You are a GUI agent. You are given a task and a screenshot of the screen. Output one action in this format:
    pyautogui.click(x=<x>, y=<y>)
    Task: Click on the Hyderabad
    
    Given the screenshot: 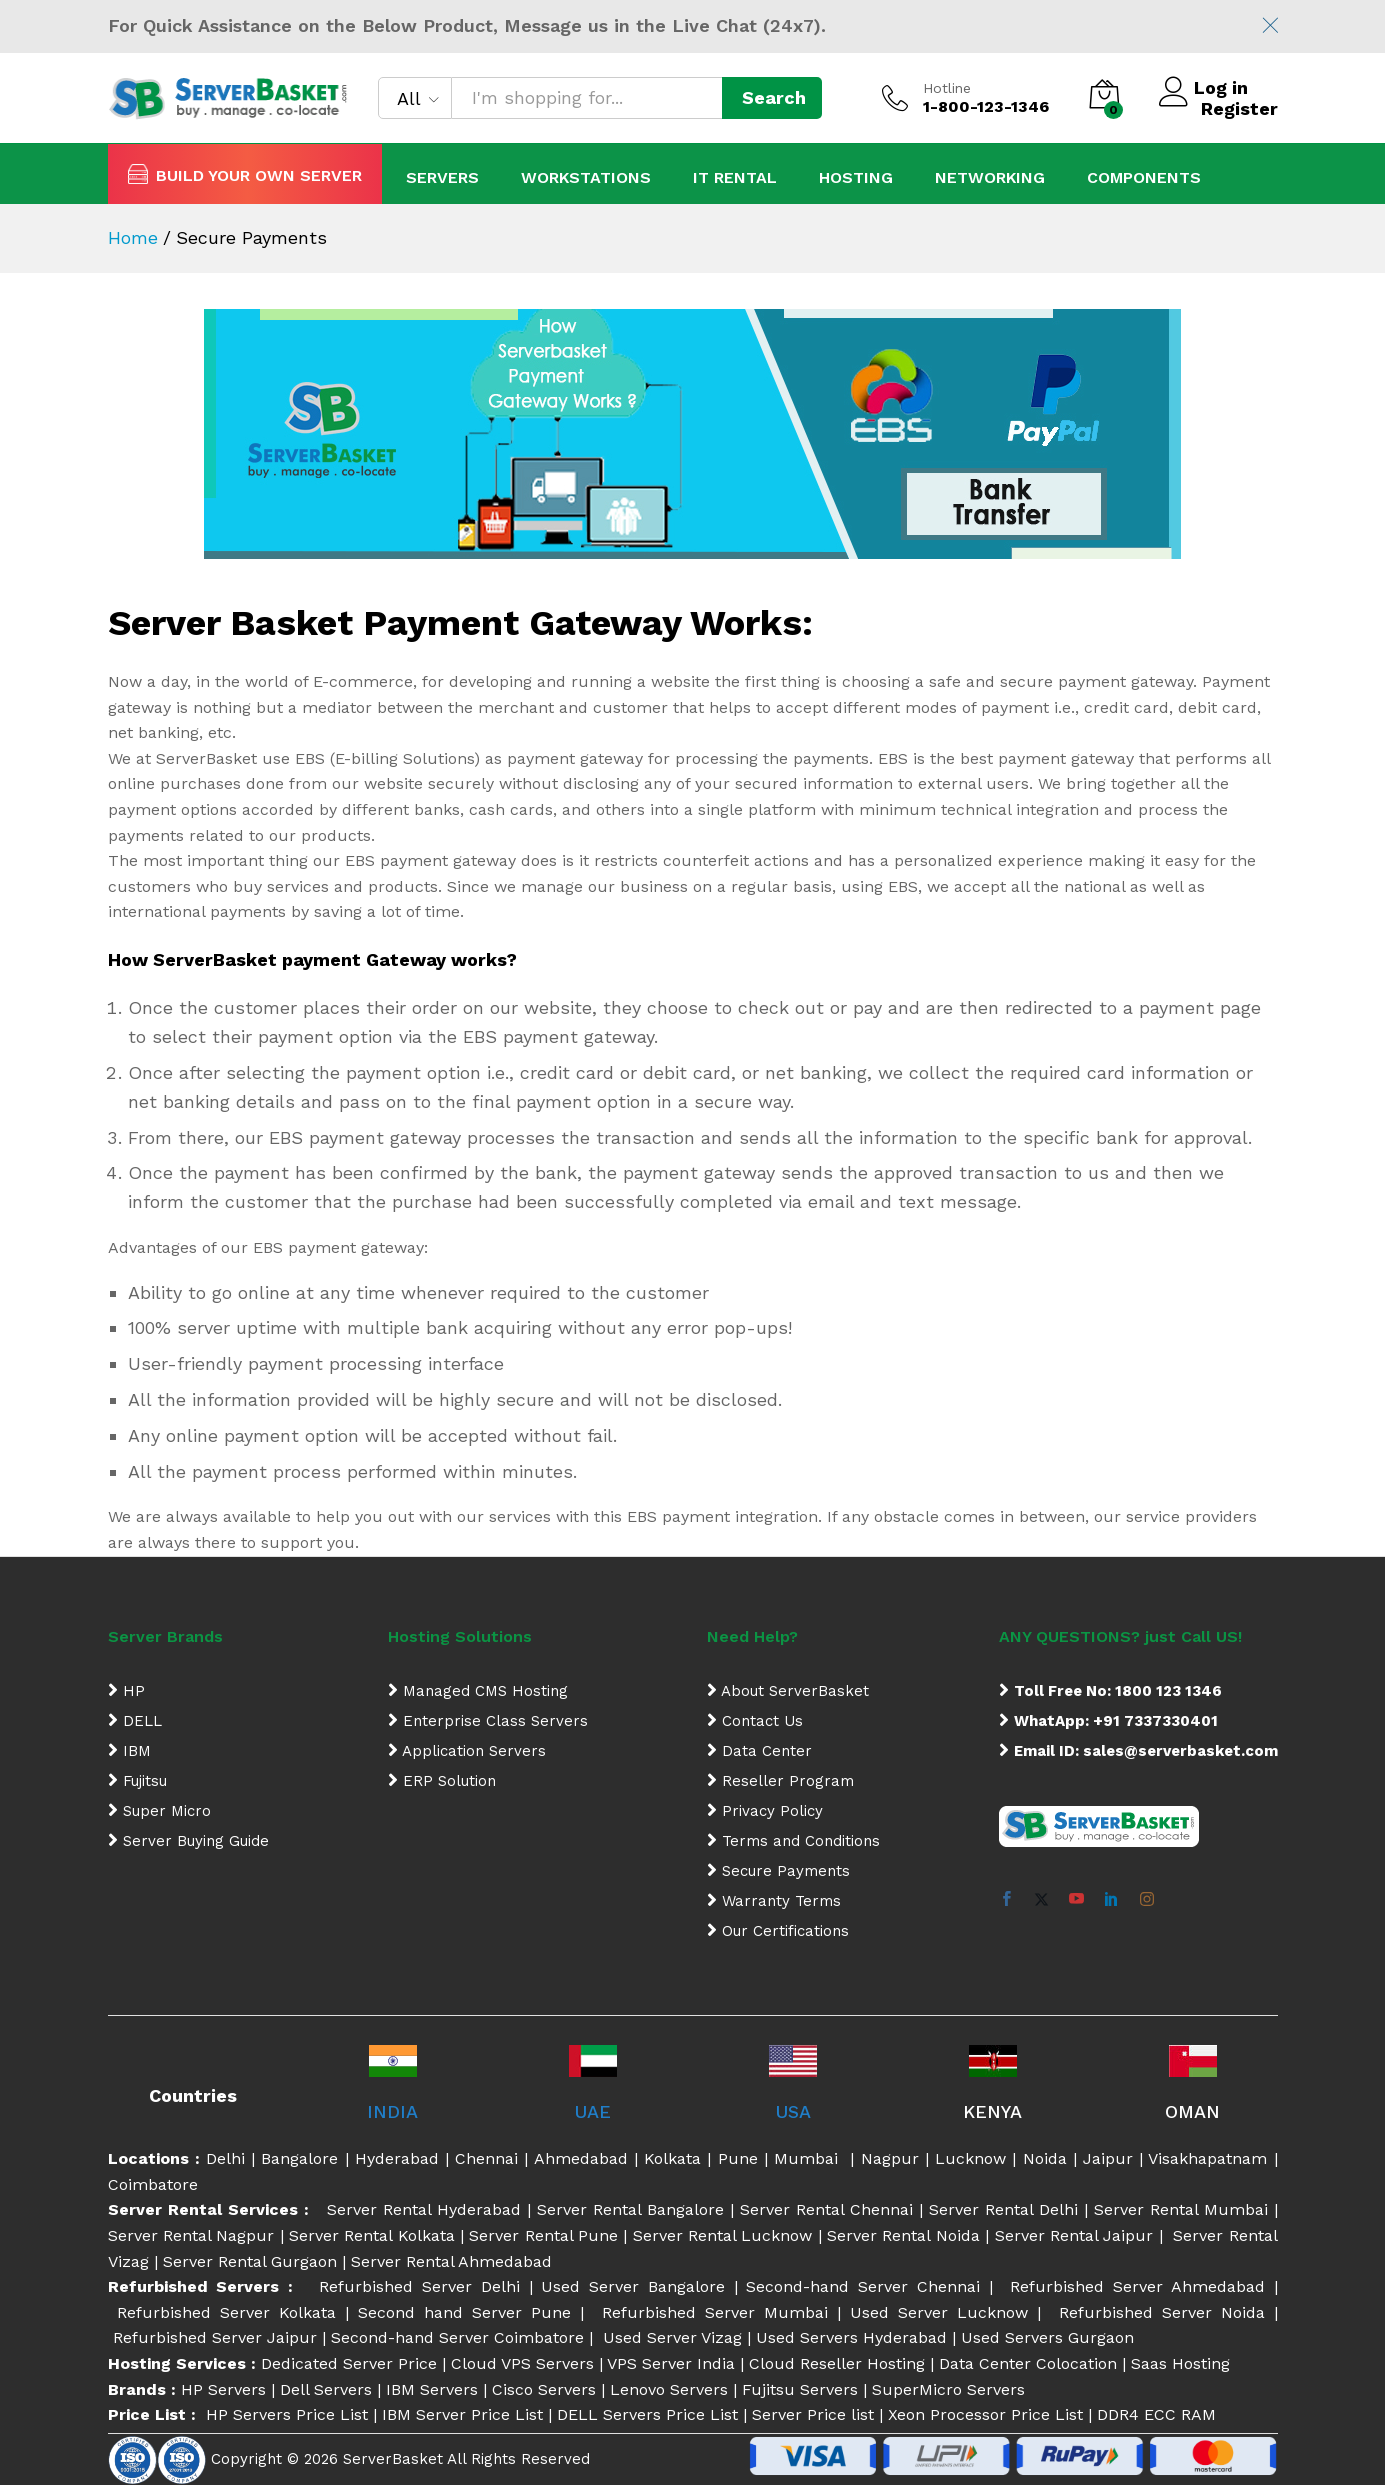 What is the action you would take?
    pyautogui.click(x=397, y=2158)
    